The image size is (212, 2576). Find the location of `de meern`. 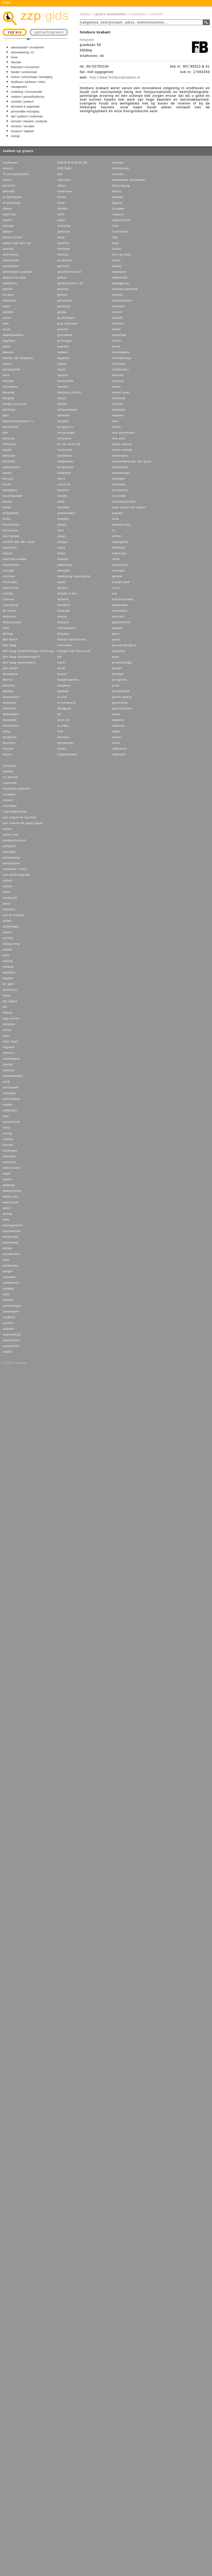

de meern is located at coordinates (9, 610).